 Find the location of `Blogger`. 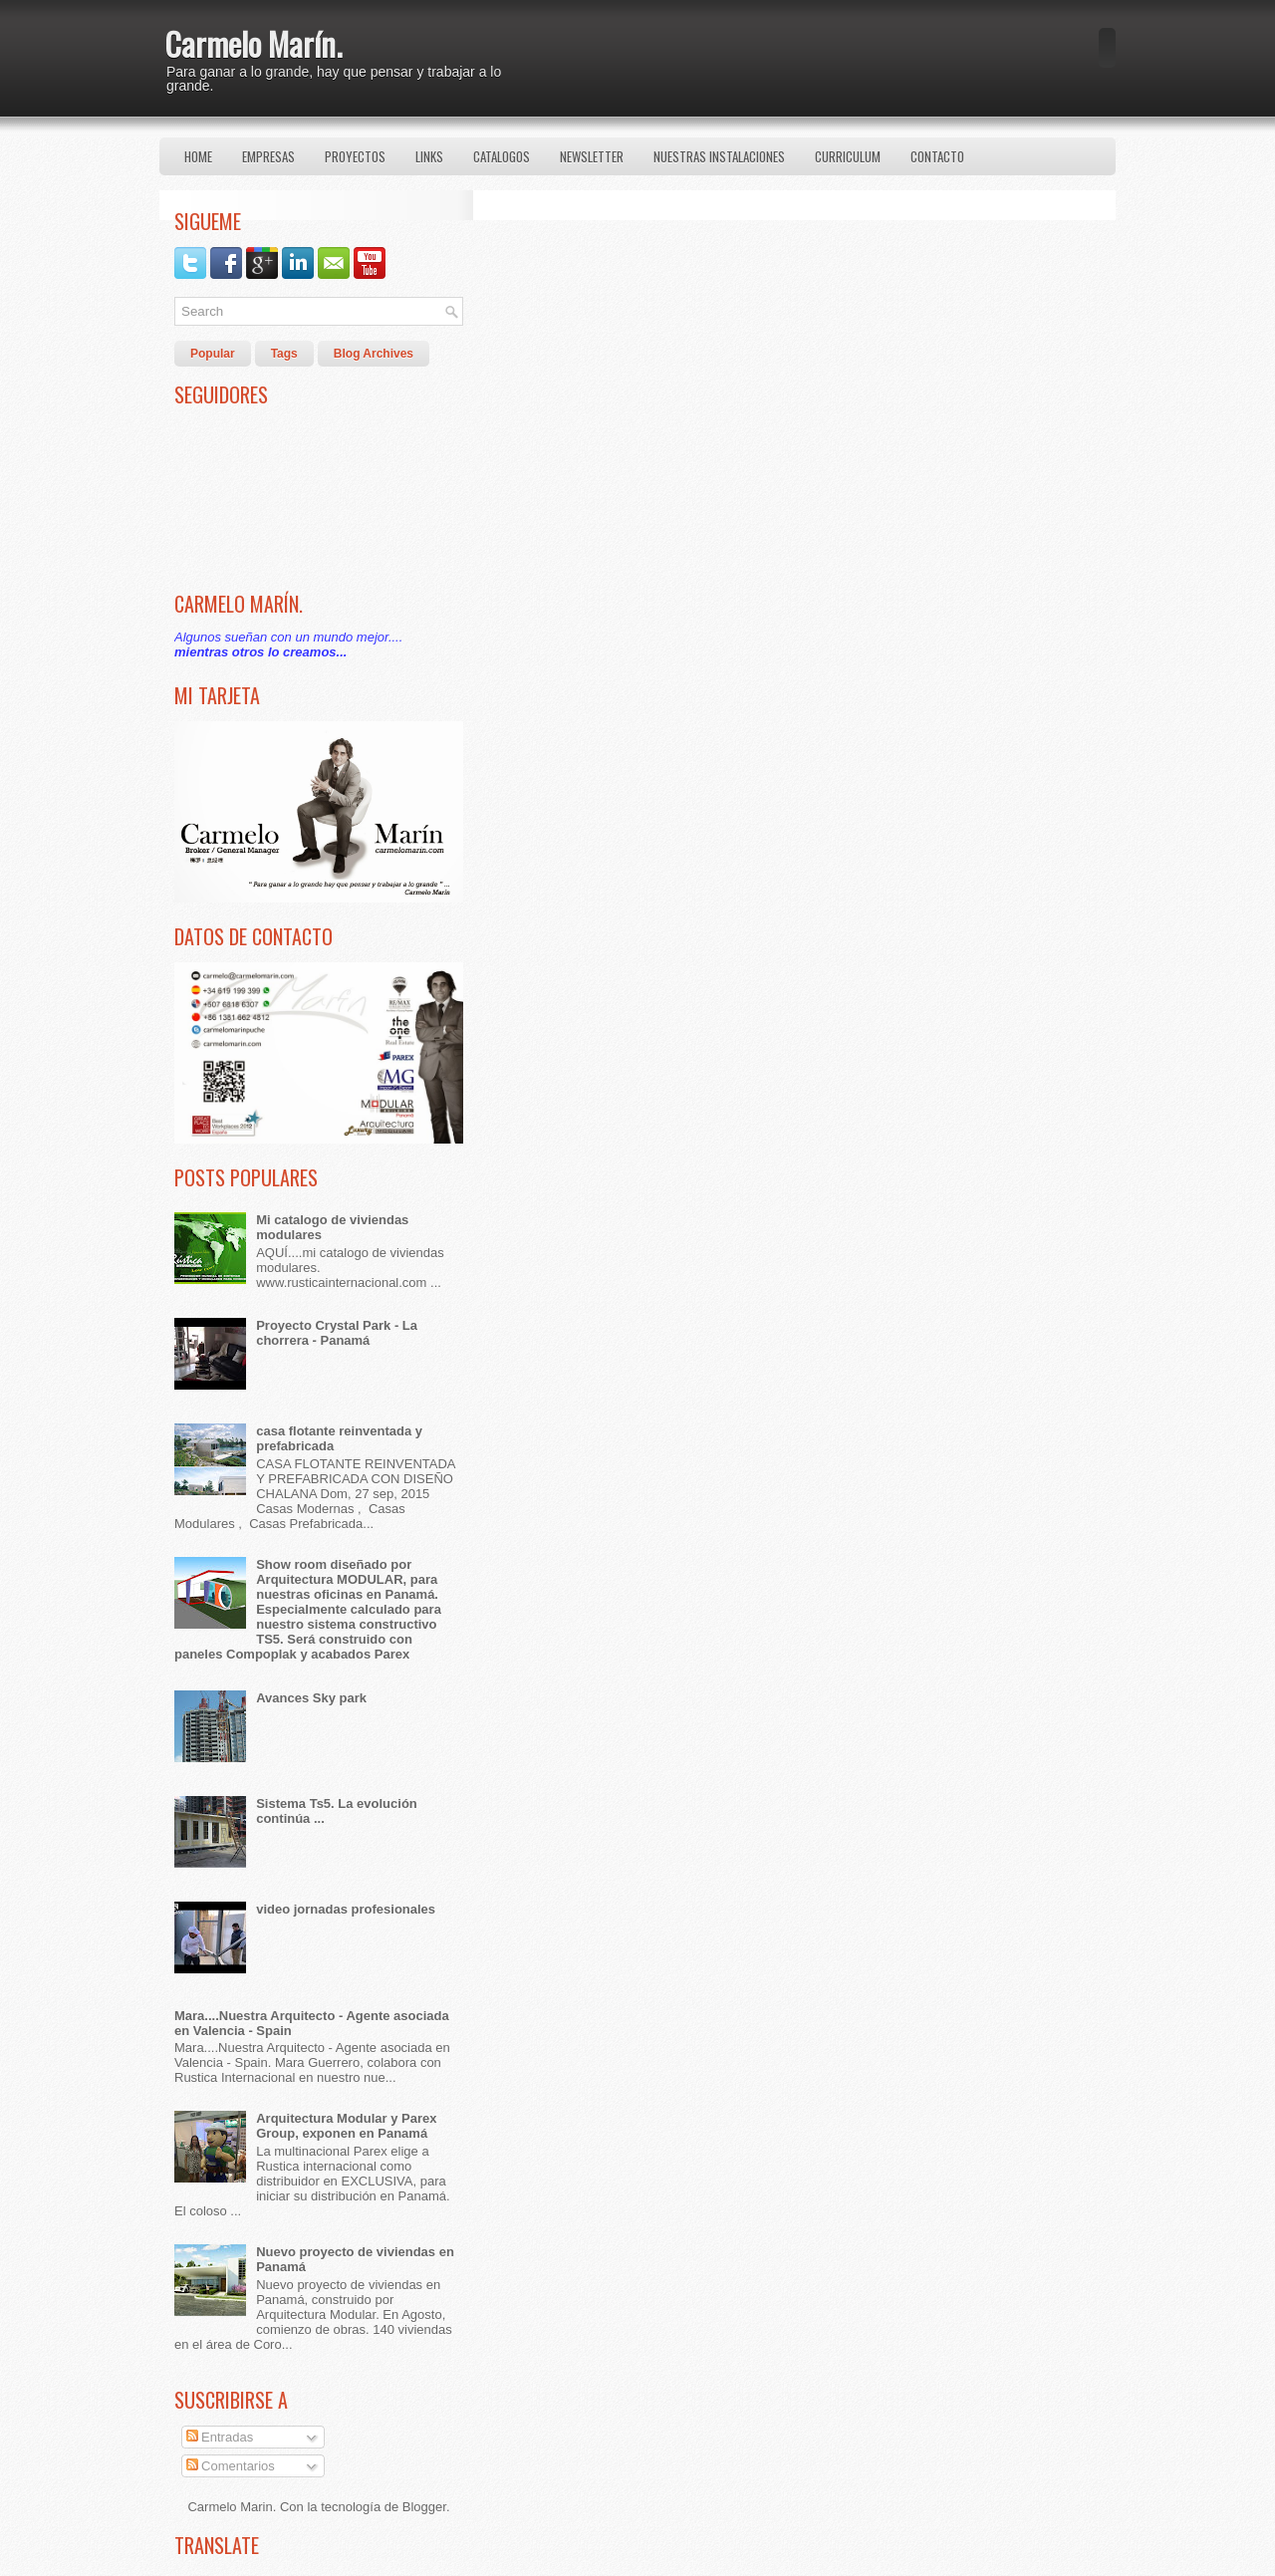

Blogger is located at coordinates (424, 2506).